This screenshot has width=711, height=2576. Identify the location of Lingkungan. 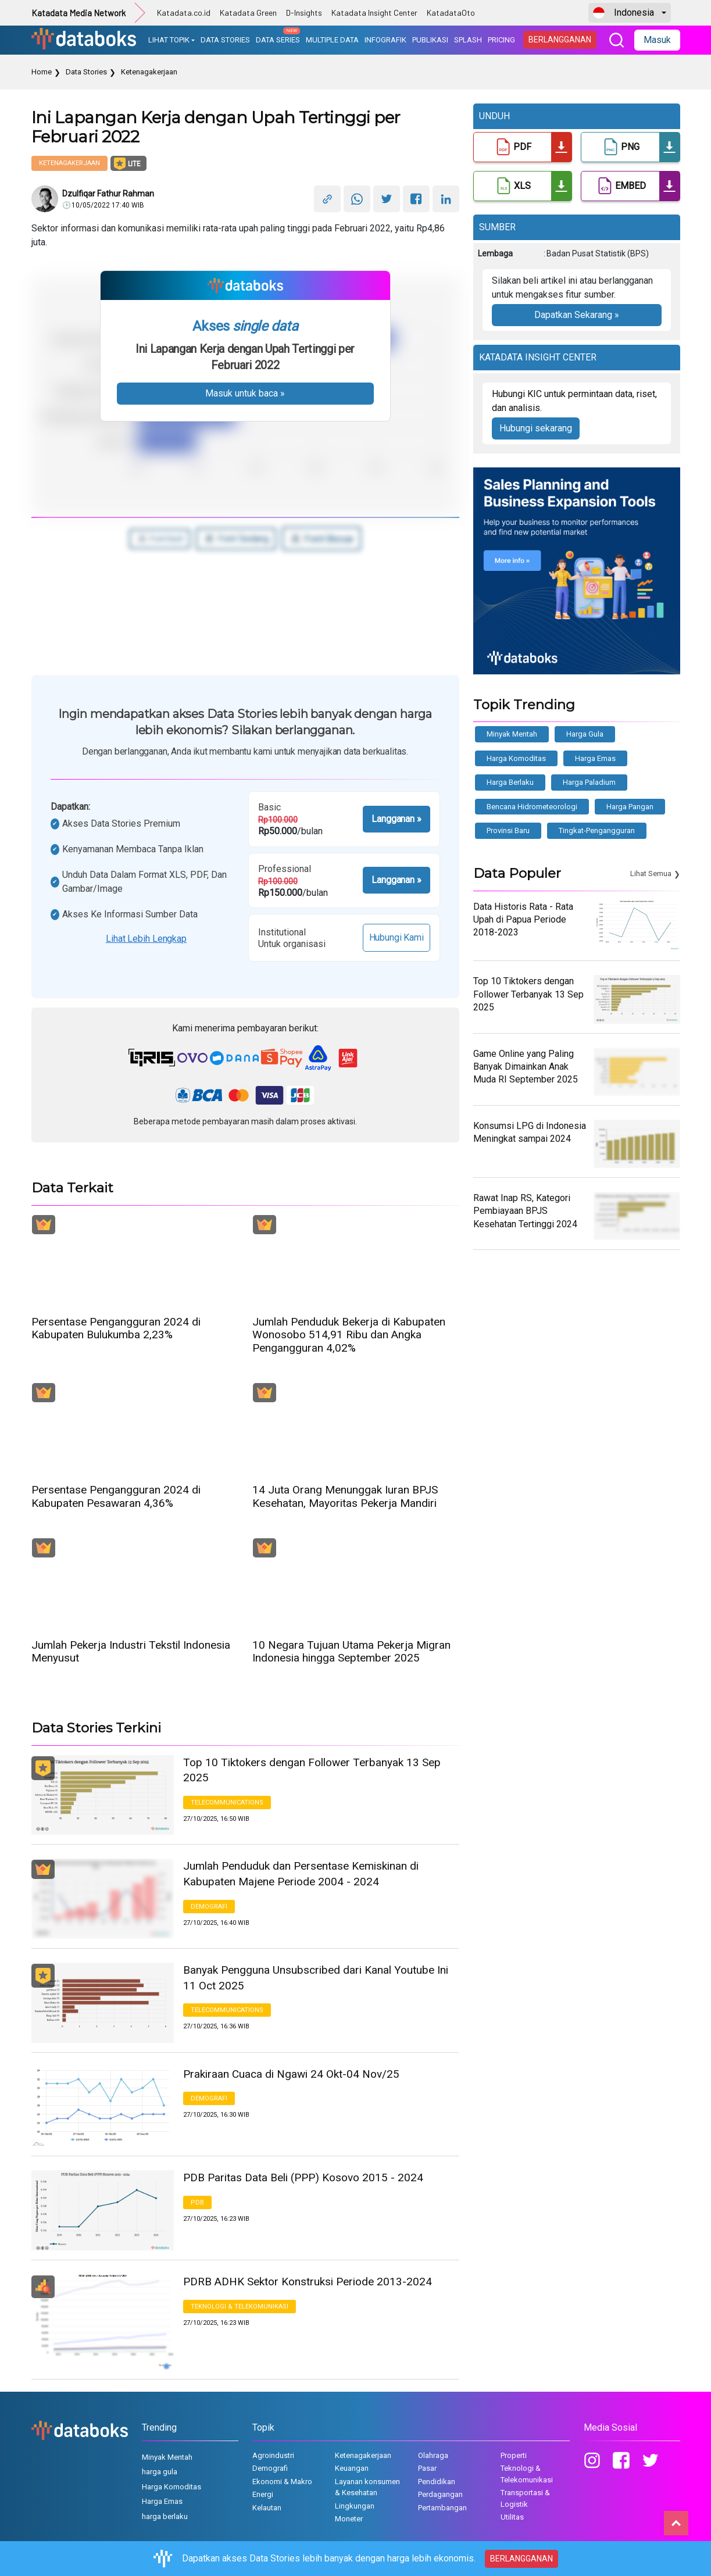
(354, 2506).